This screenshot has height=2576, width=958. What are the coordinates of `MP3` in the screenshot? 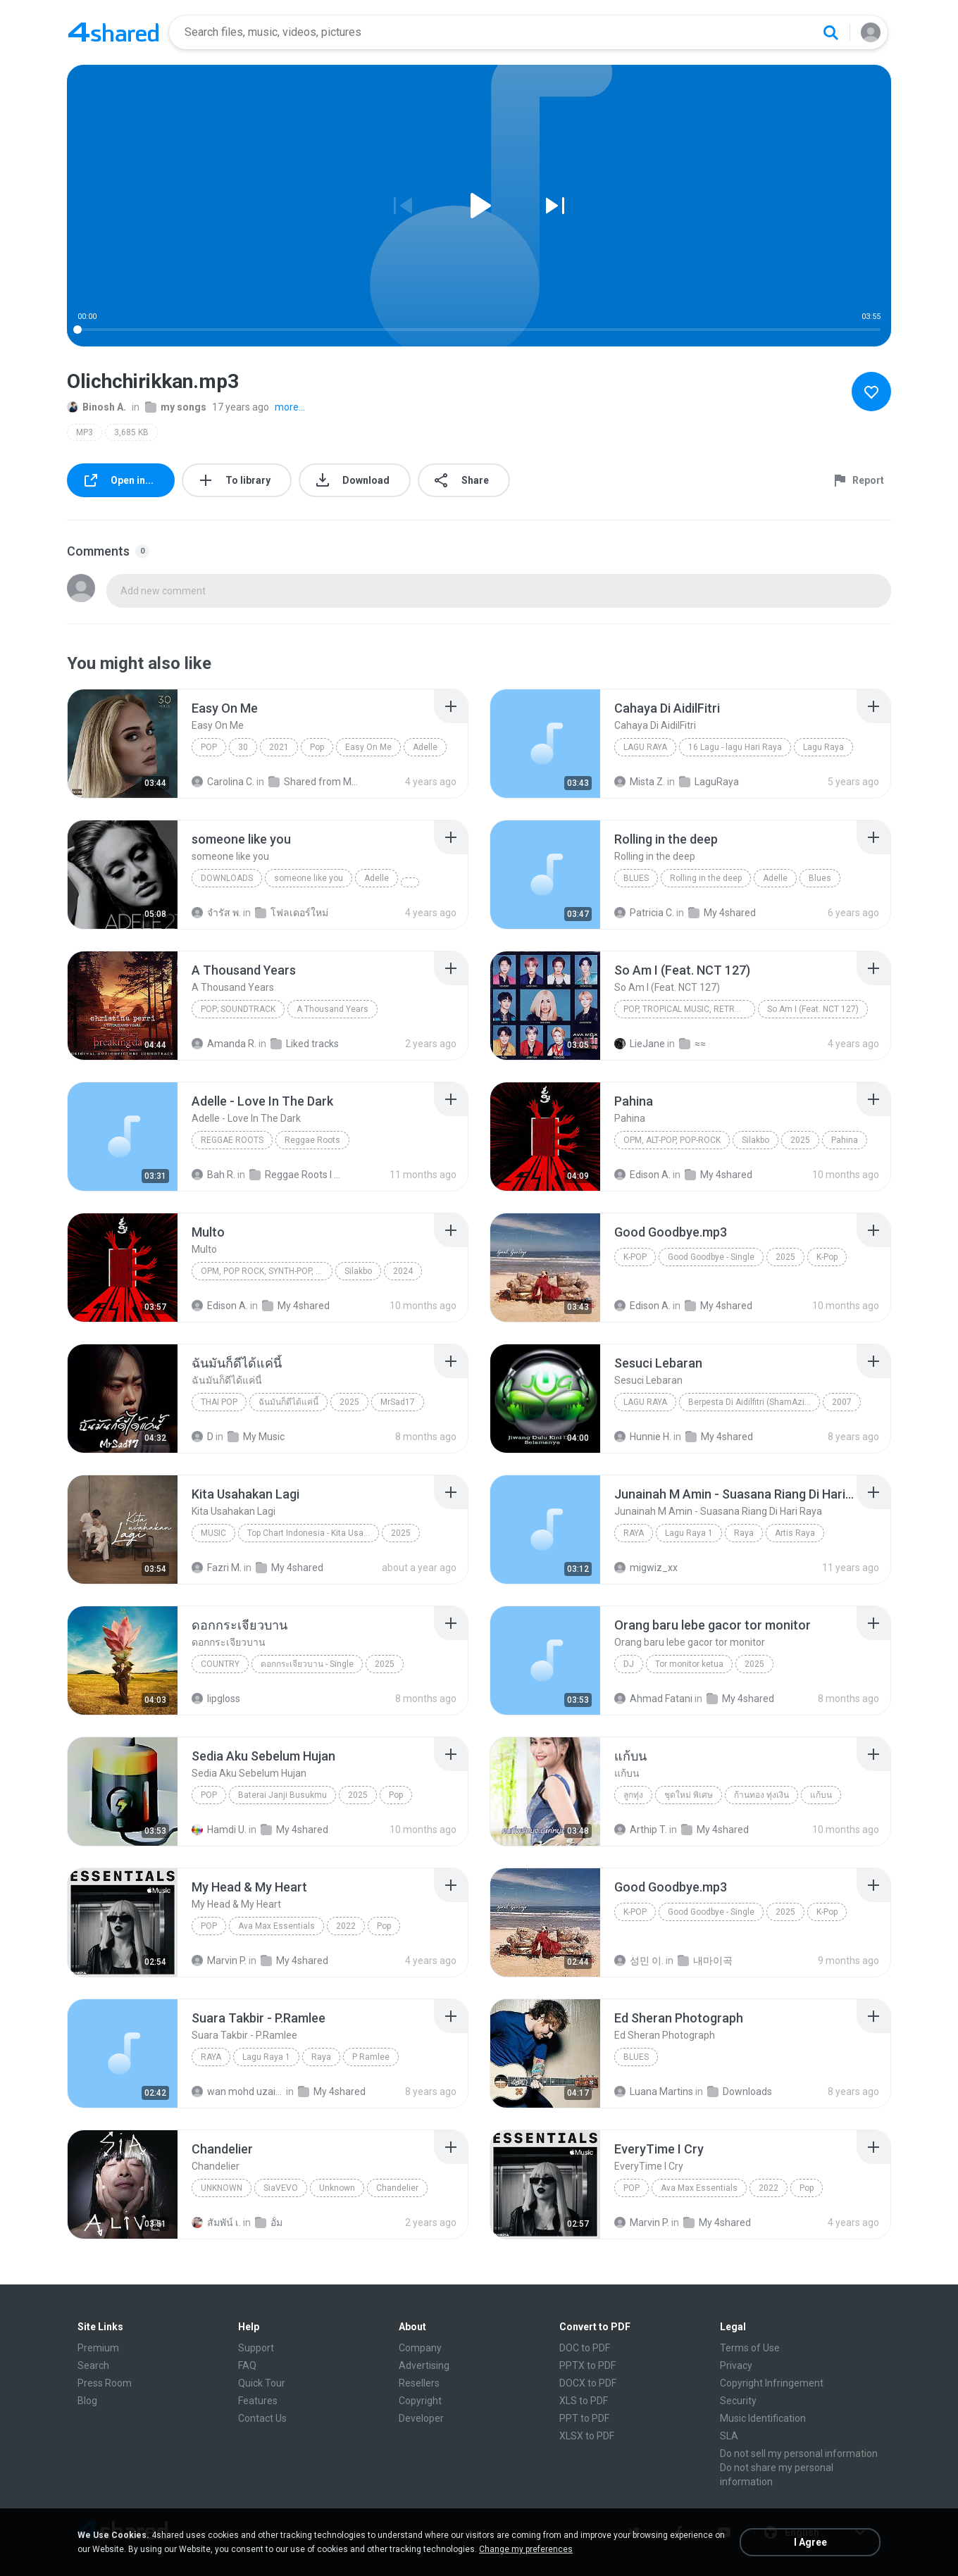 It's located at (84, 432).